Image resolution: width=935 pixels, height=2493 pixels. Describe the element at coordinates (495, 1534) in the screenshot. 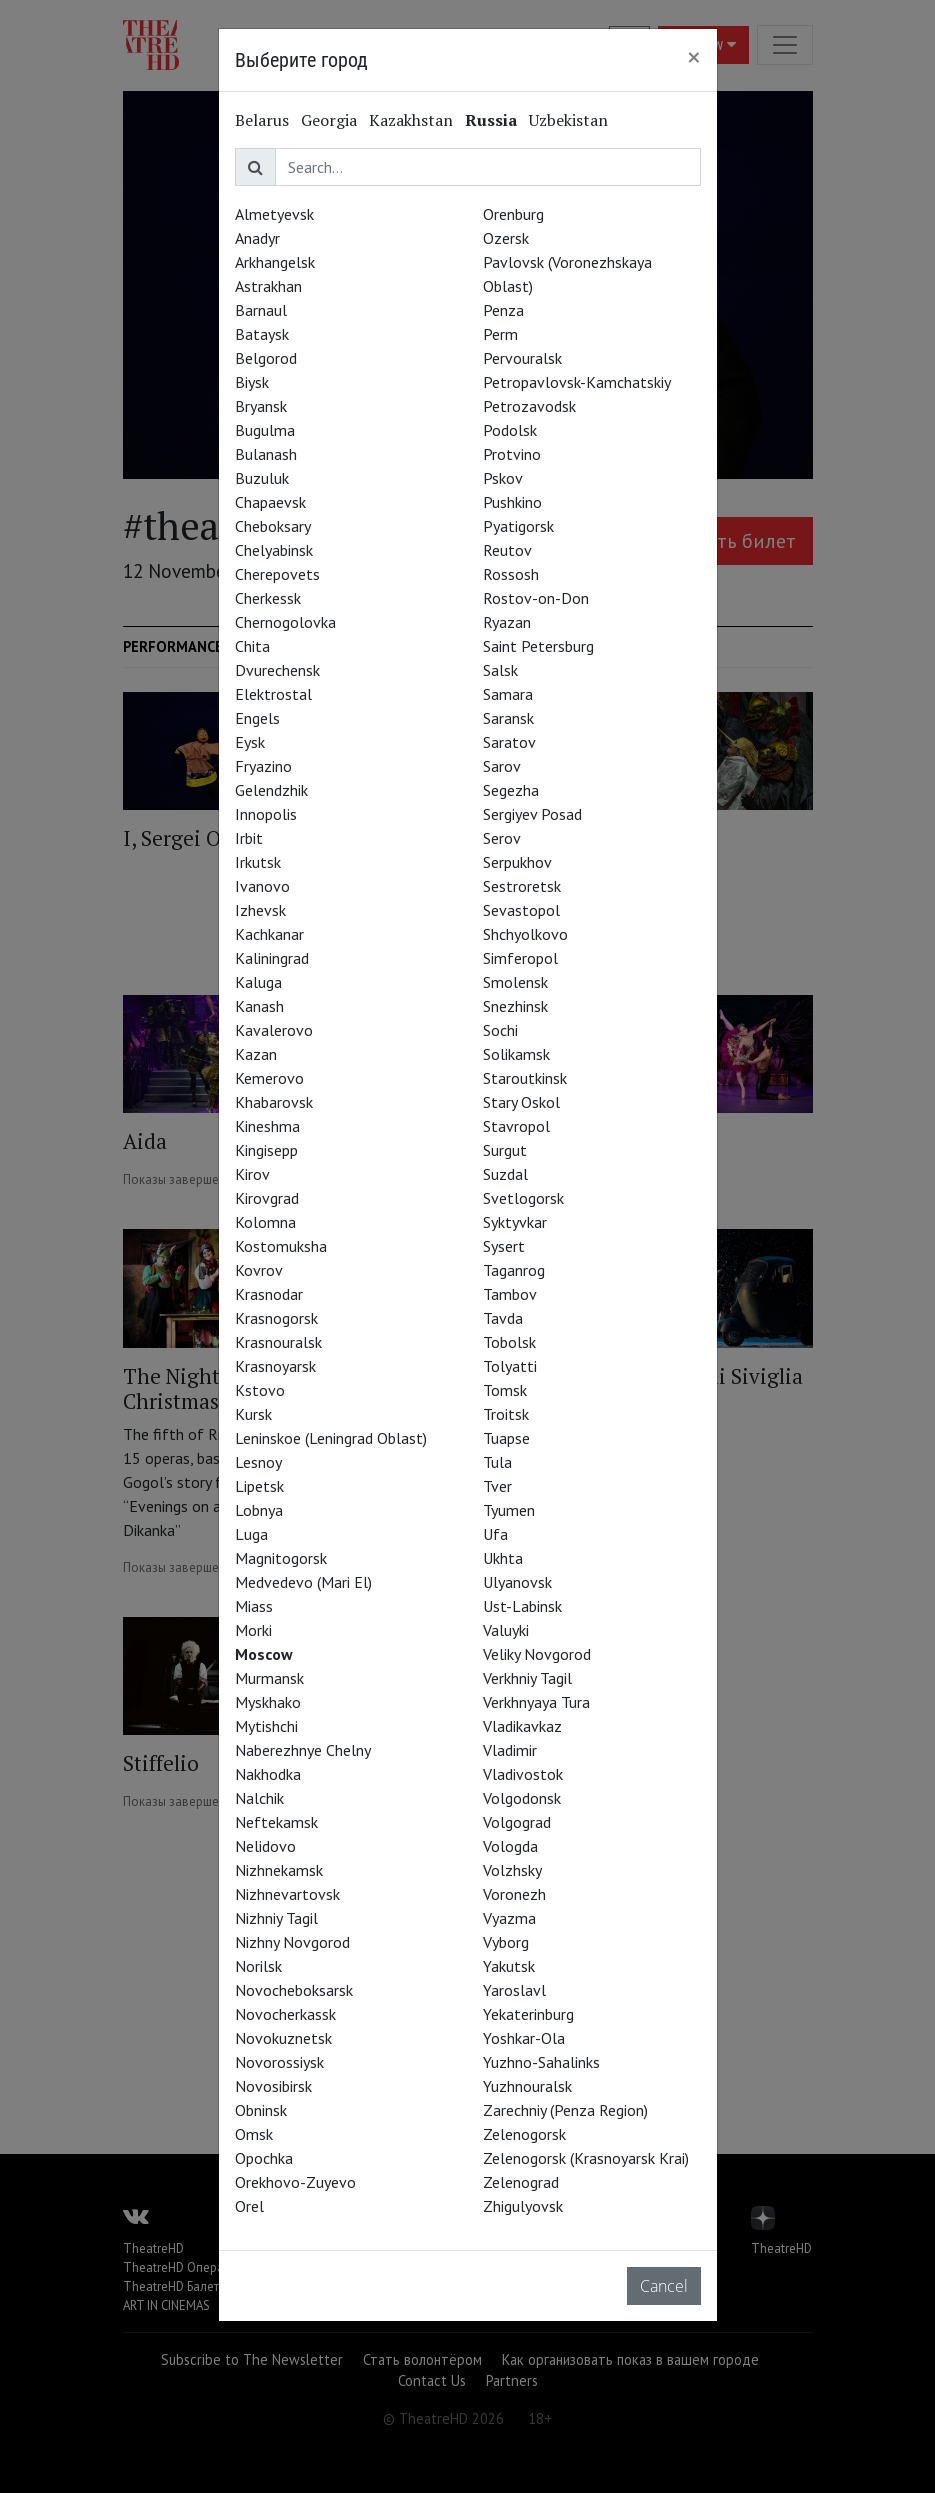

I see `Ufa` at that location.